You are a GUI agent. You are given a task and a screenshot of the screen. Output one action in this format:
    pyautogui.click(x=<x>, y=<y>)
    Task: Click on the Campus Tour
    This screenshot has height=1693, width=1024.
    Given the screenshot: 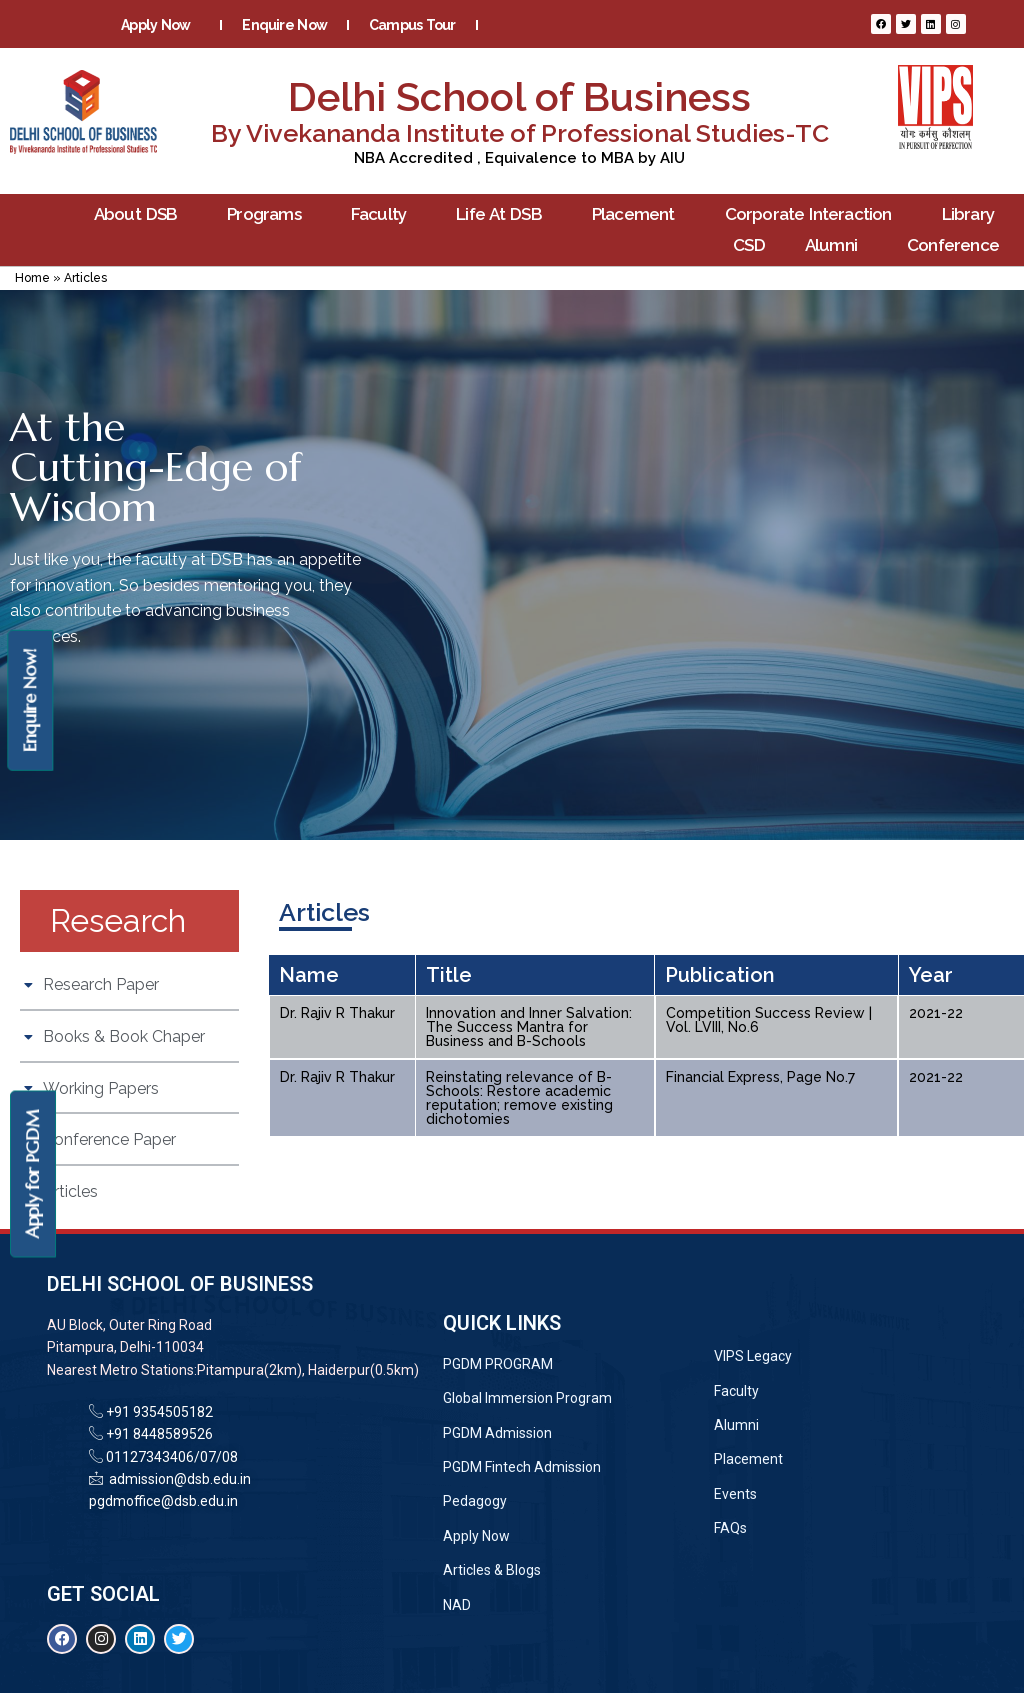 What is the action you would take?
    pyautogui.click(x=412, y=25)
    